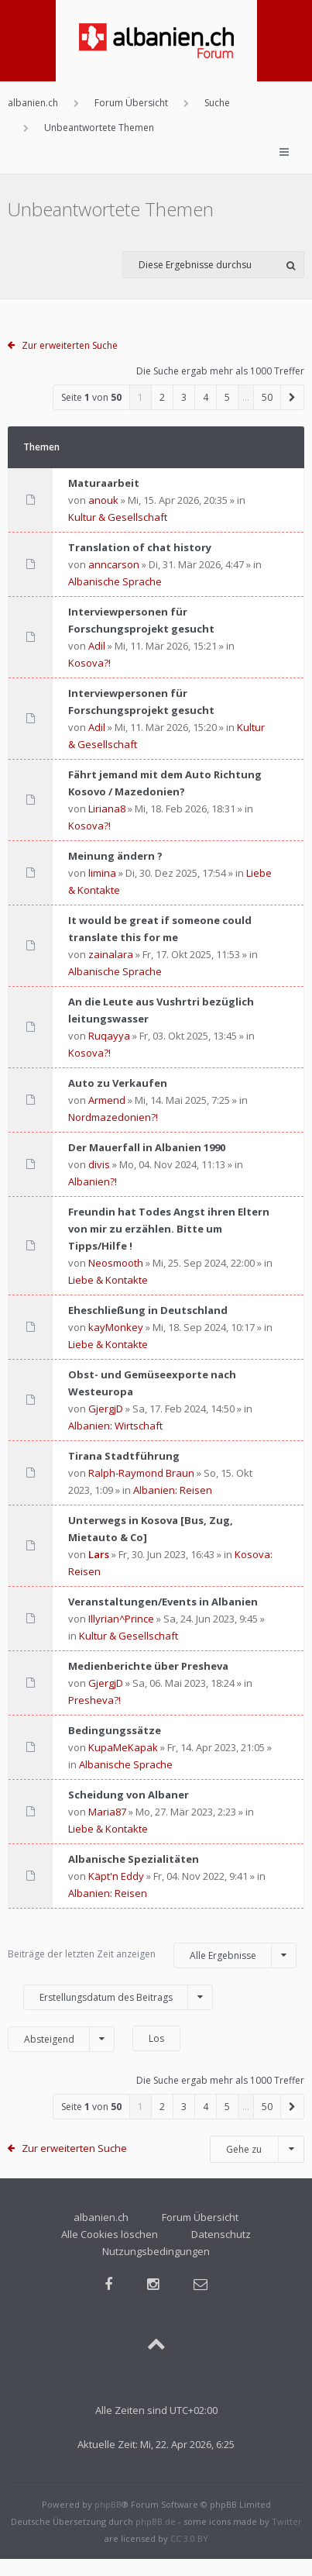  I want to click on limina, so click(102, 873).